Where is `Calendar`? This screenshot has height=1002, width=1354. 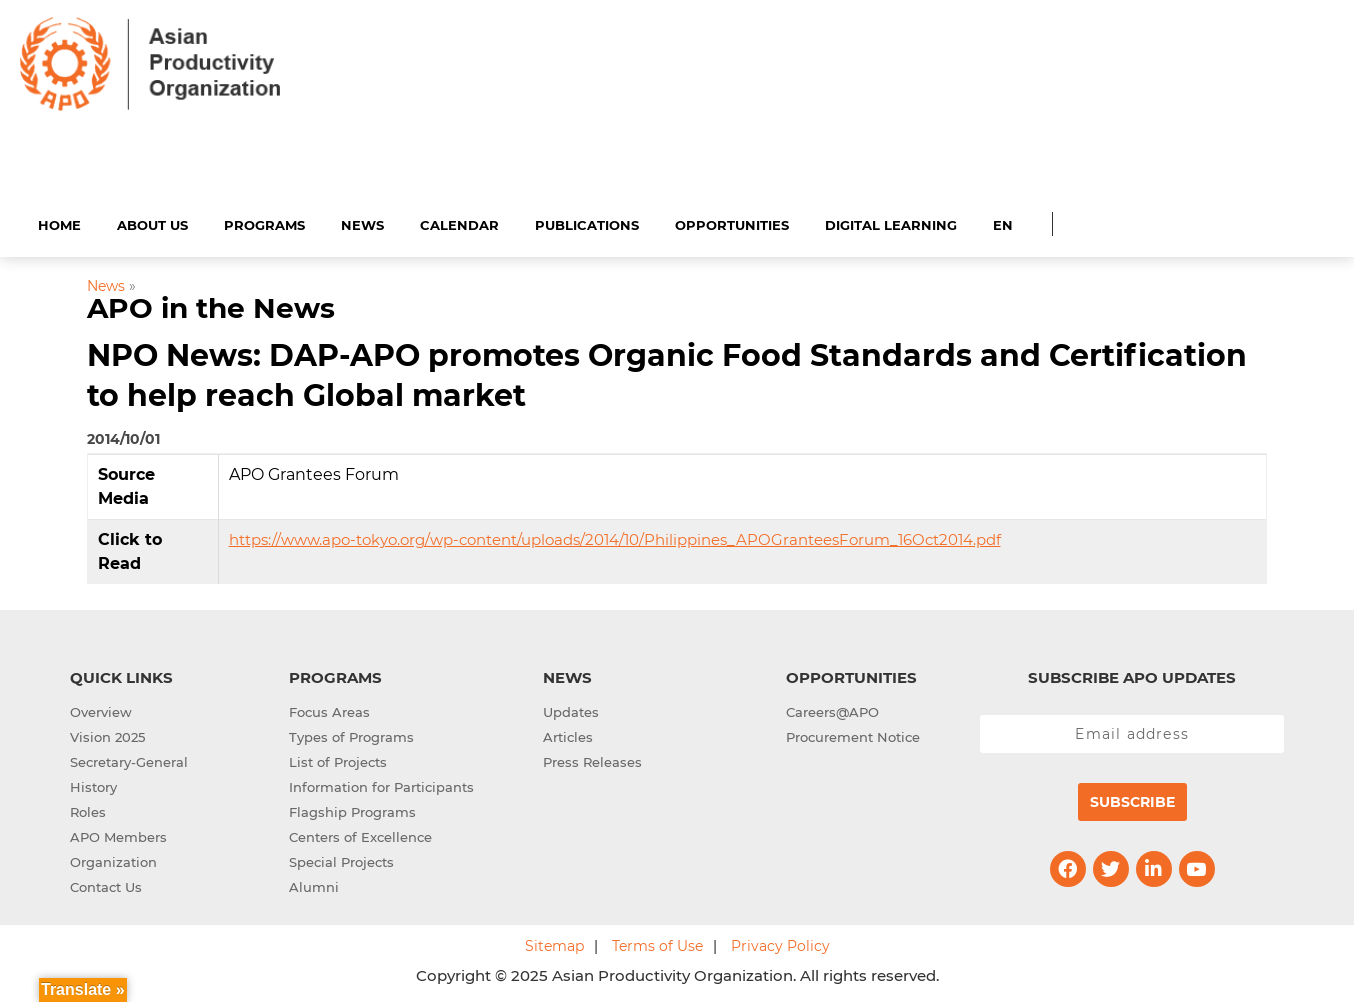 Calendar is located at coordinates (459, 222).